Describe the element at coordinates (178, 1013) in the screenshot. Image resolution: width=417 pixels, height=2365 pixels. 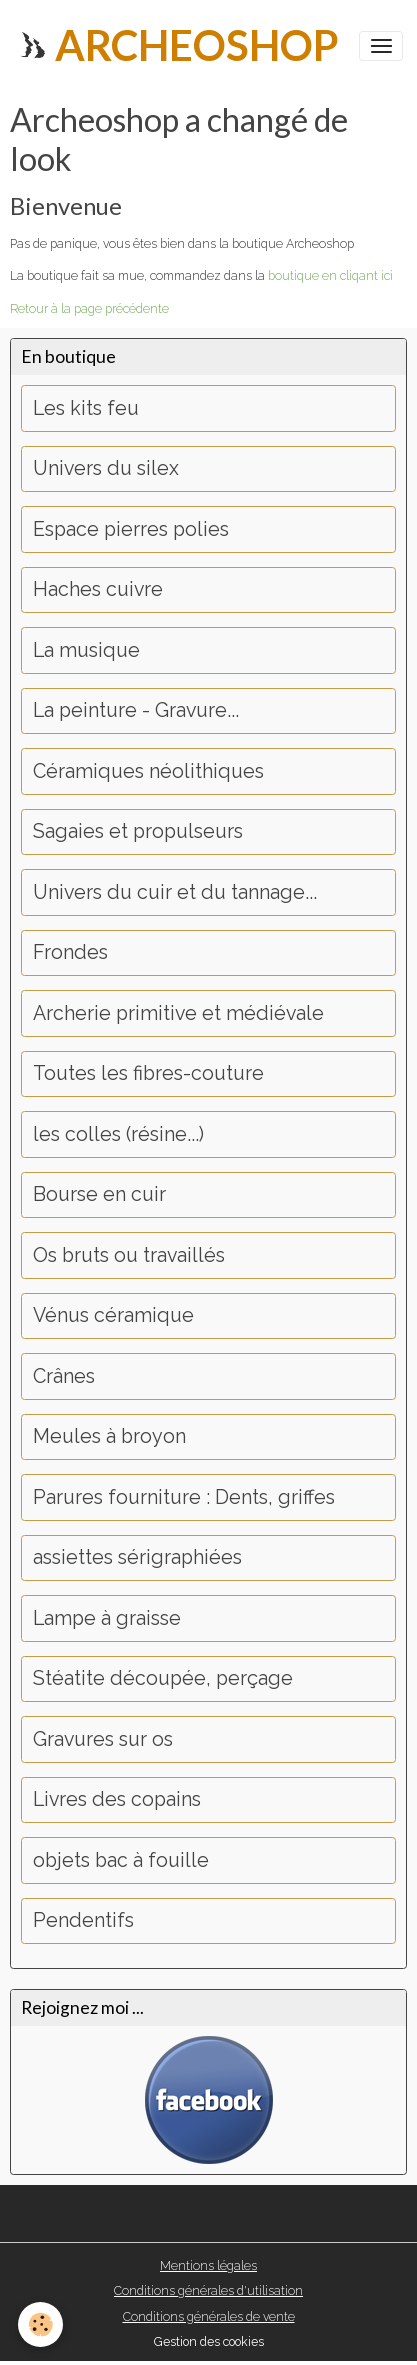
I see `Archerie primitive et médiévale` at that location.